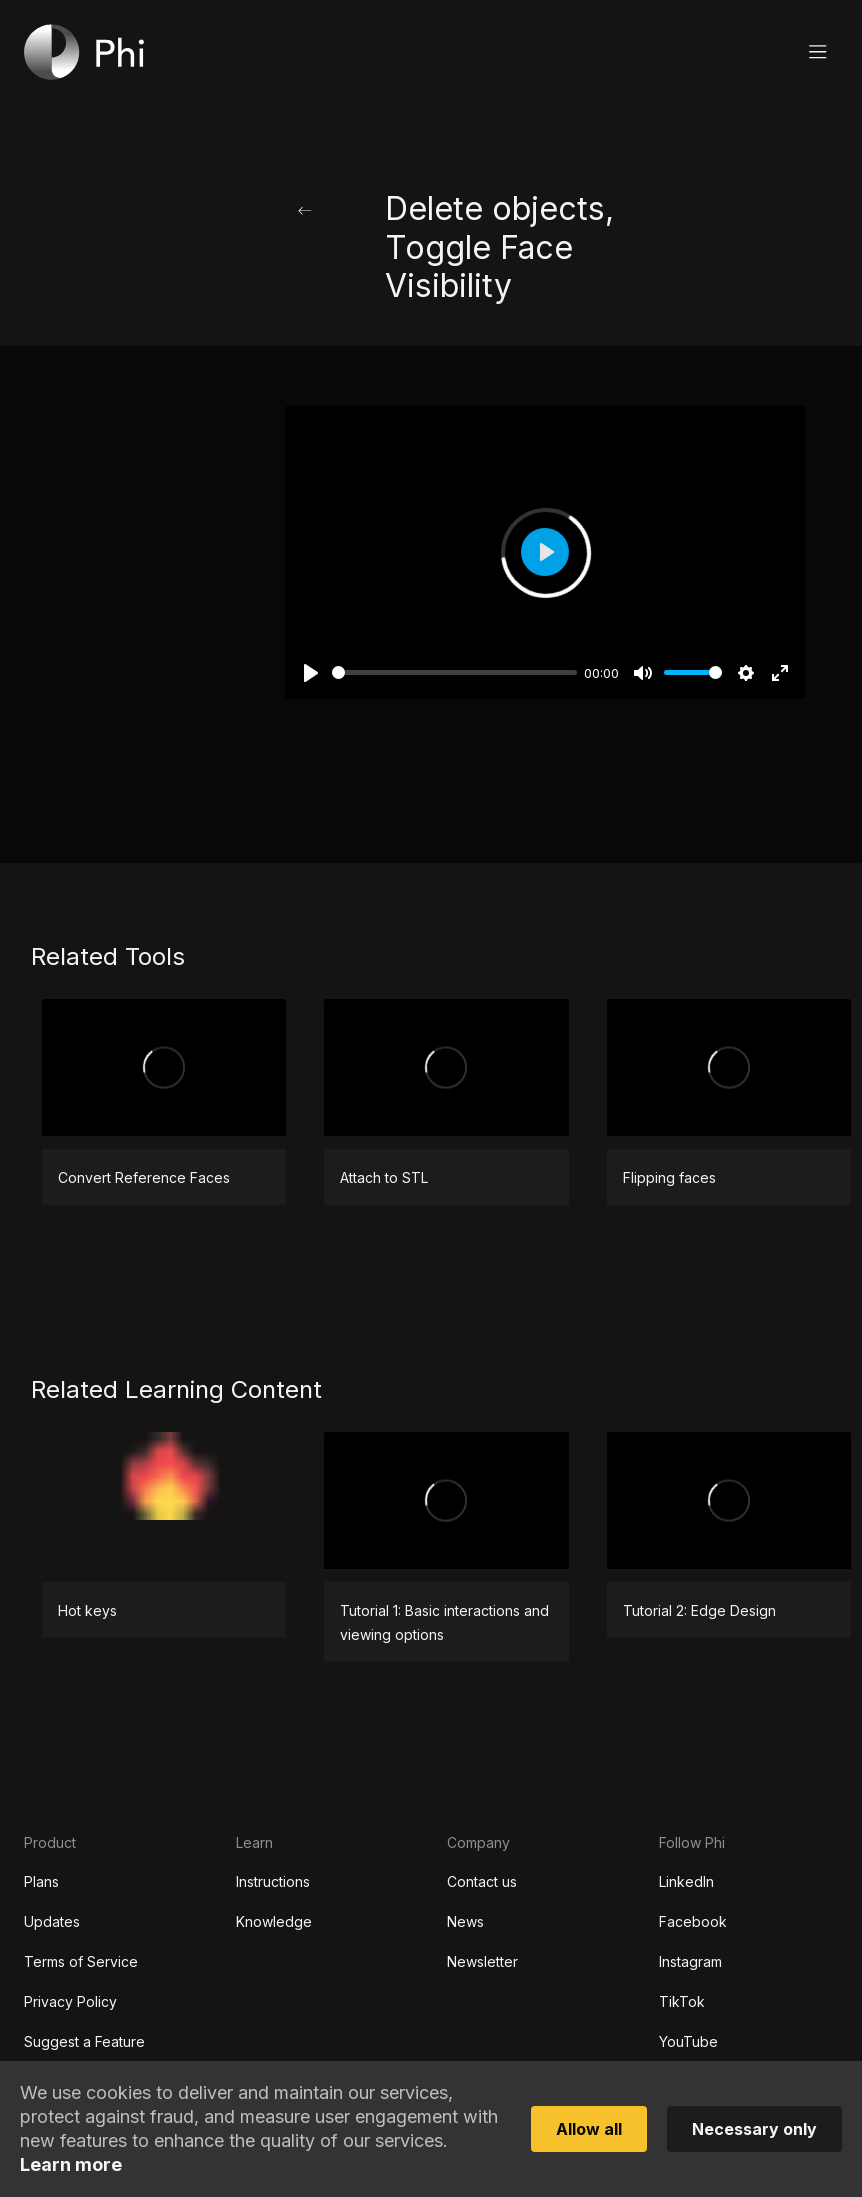 This screenshot has height=2197, width=862. Describe the element at coordinates (70, 2001) in the screenshot. I see `Privacy Policy` at that location.